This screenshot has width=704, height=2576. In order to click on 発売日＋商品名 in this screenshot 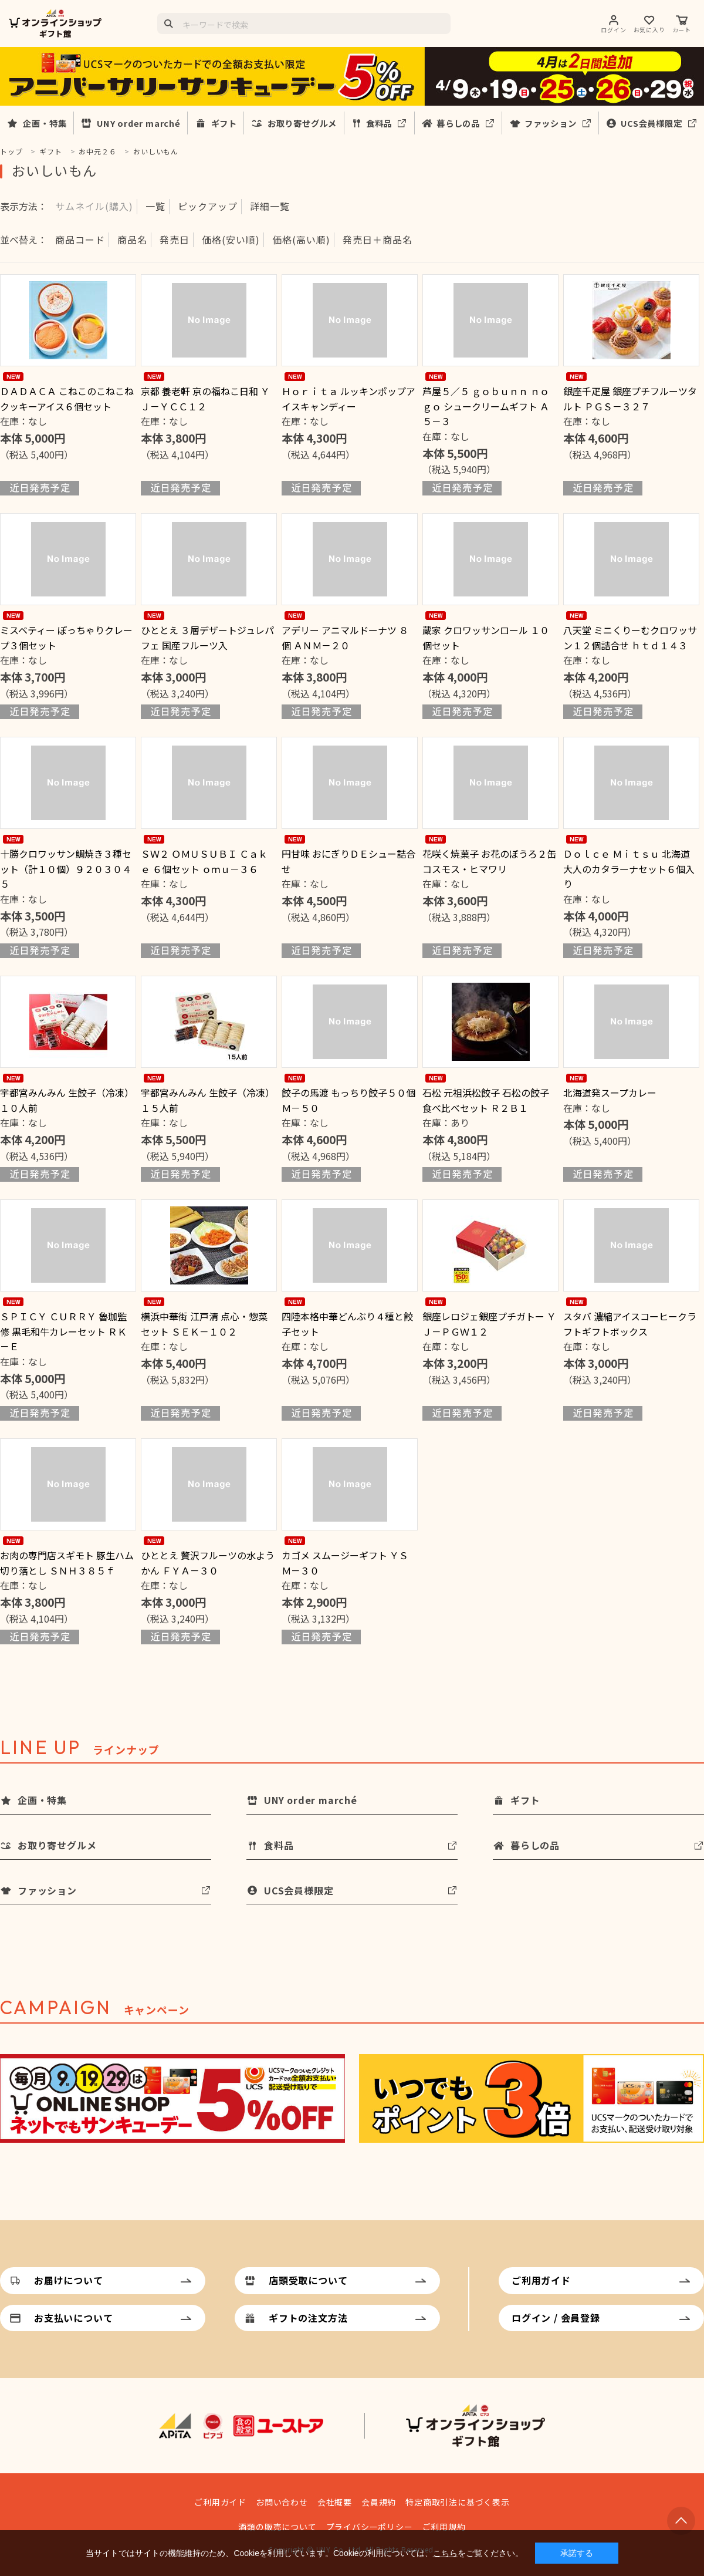, I will do `click(377, 239)`.